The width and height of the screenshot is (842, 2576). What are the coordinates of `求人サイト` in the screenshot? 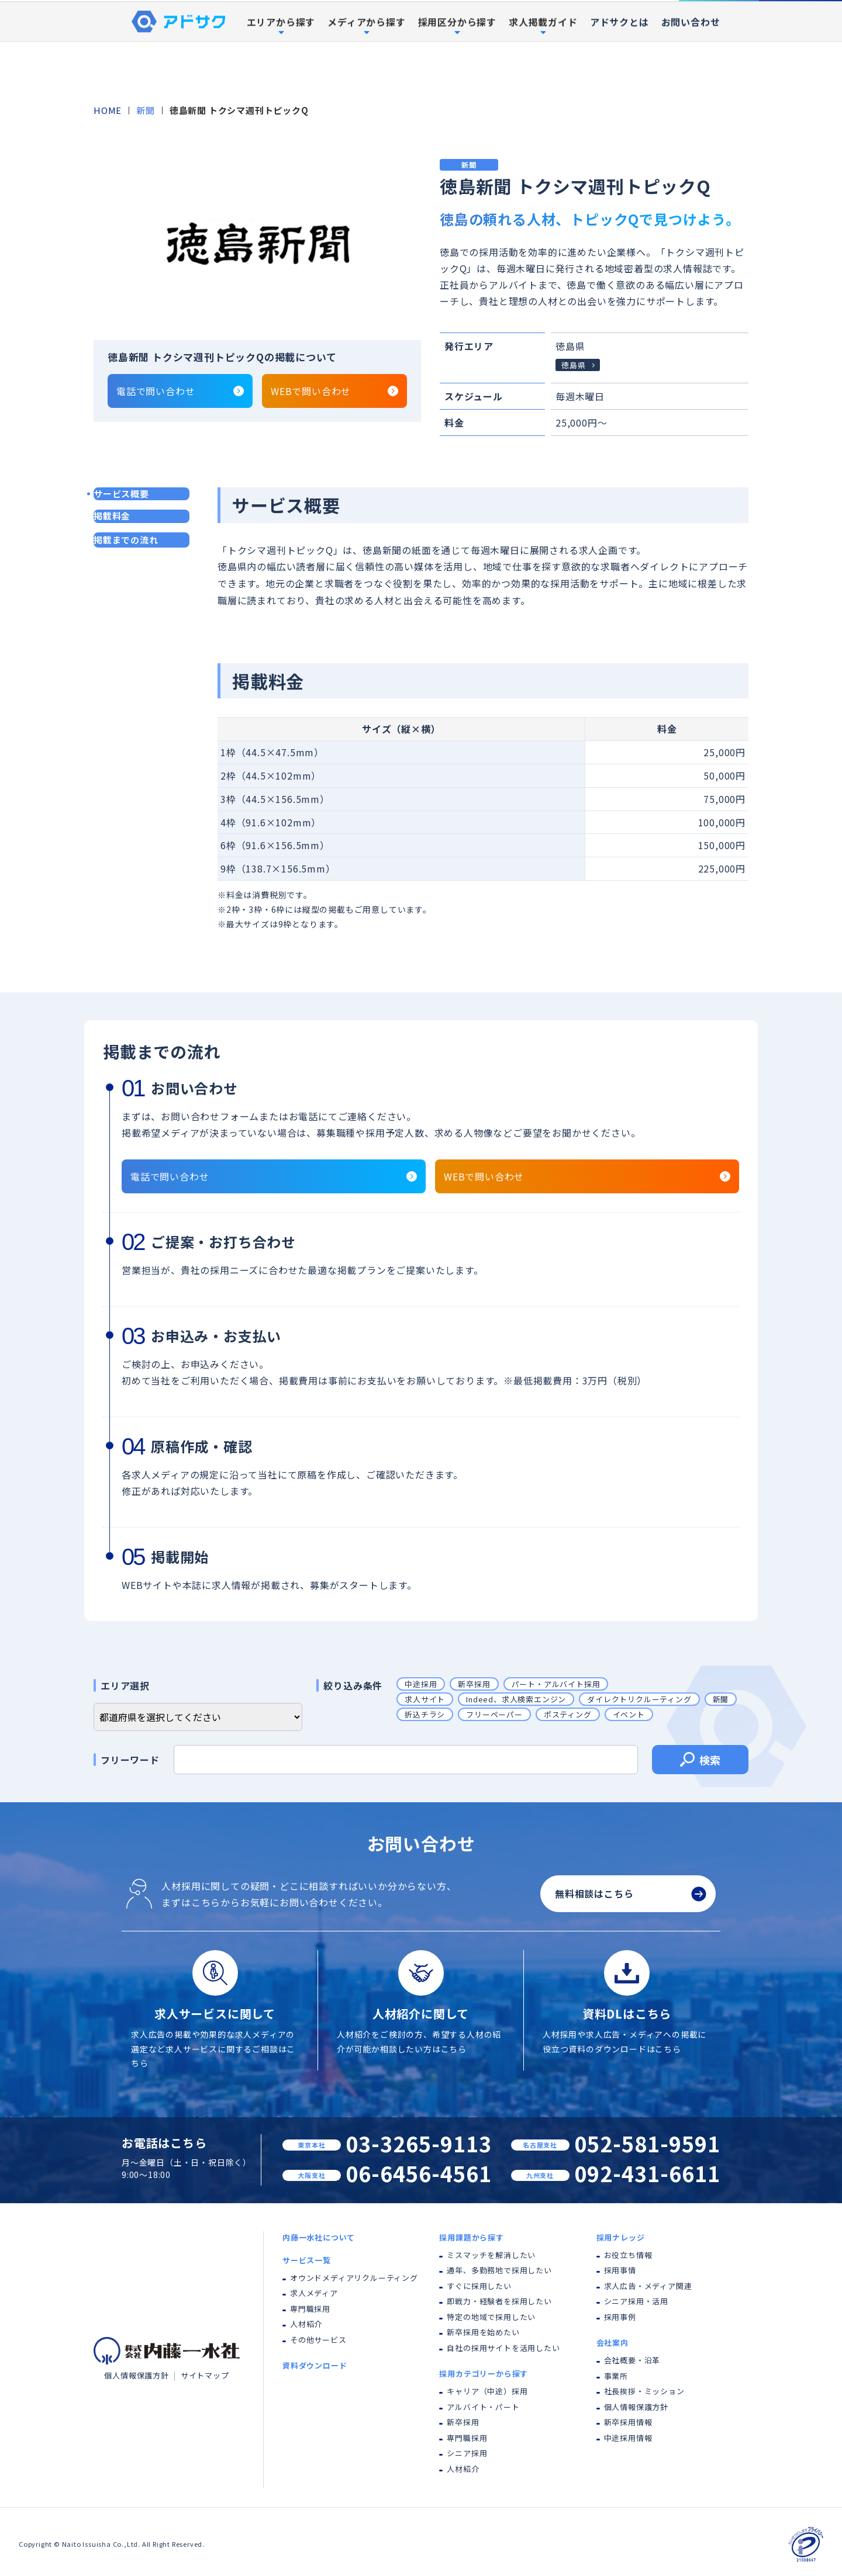 It's located at (425, 1699).